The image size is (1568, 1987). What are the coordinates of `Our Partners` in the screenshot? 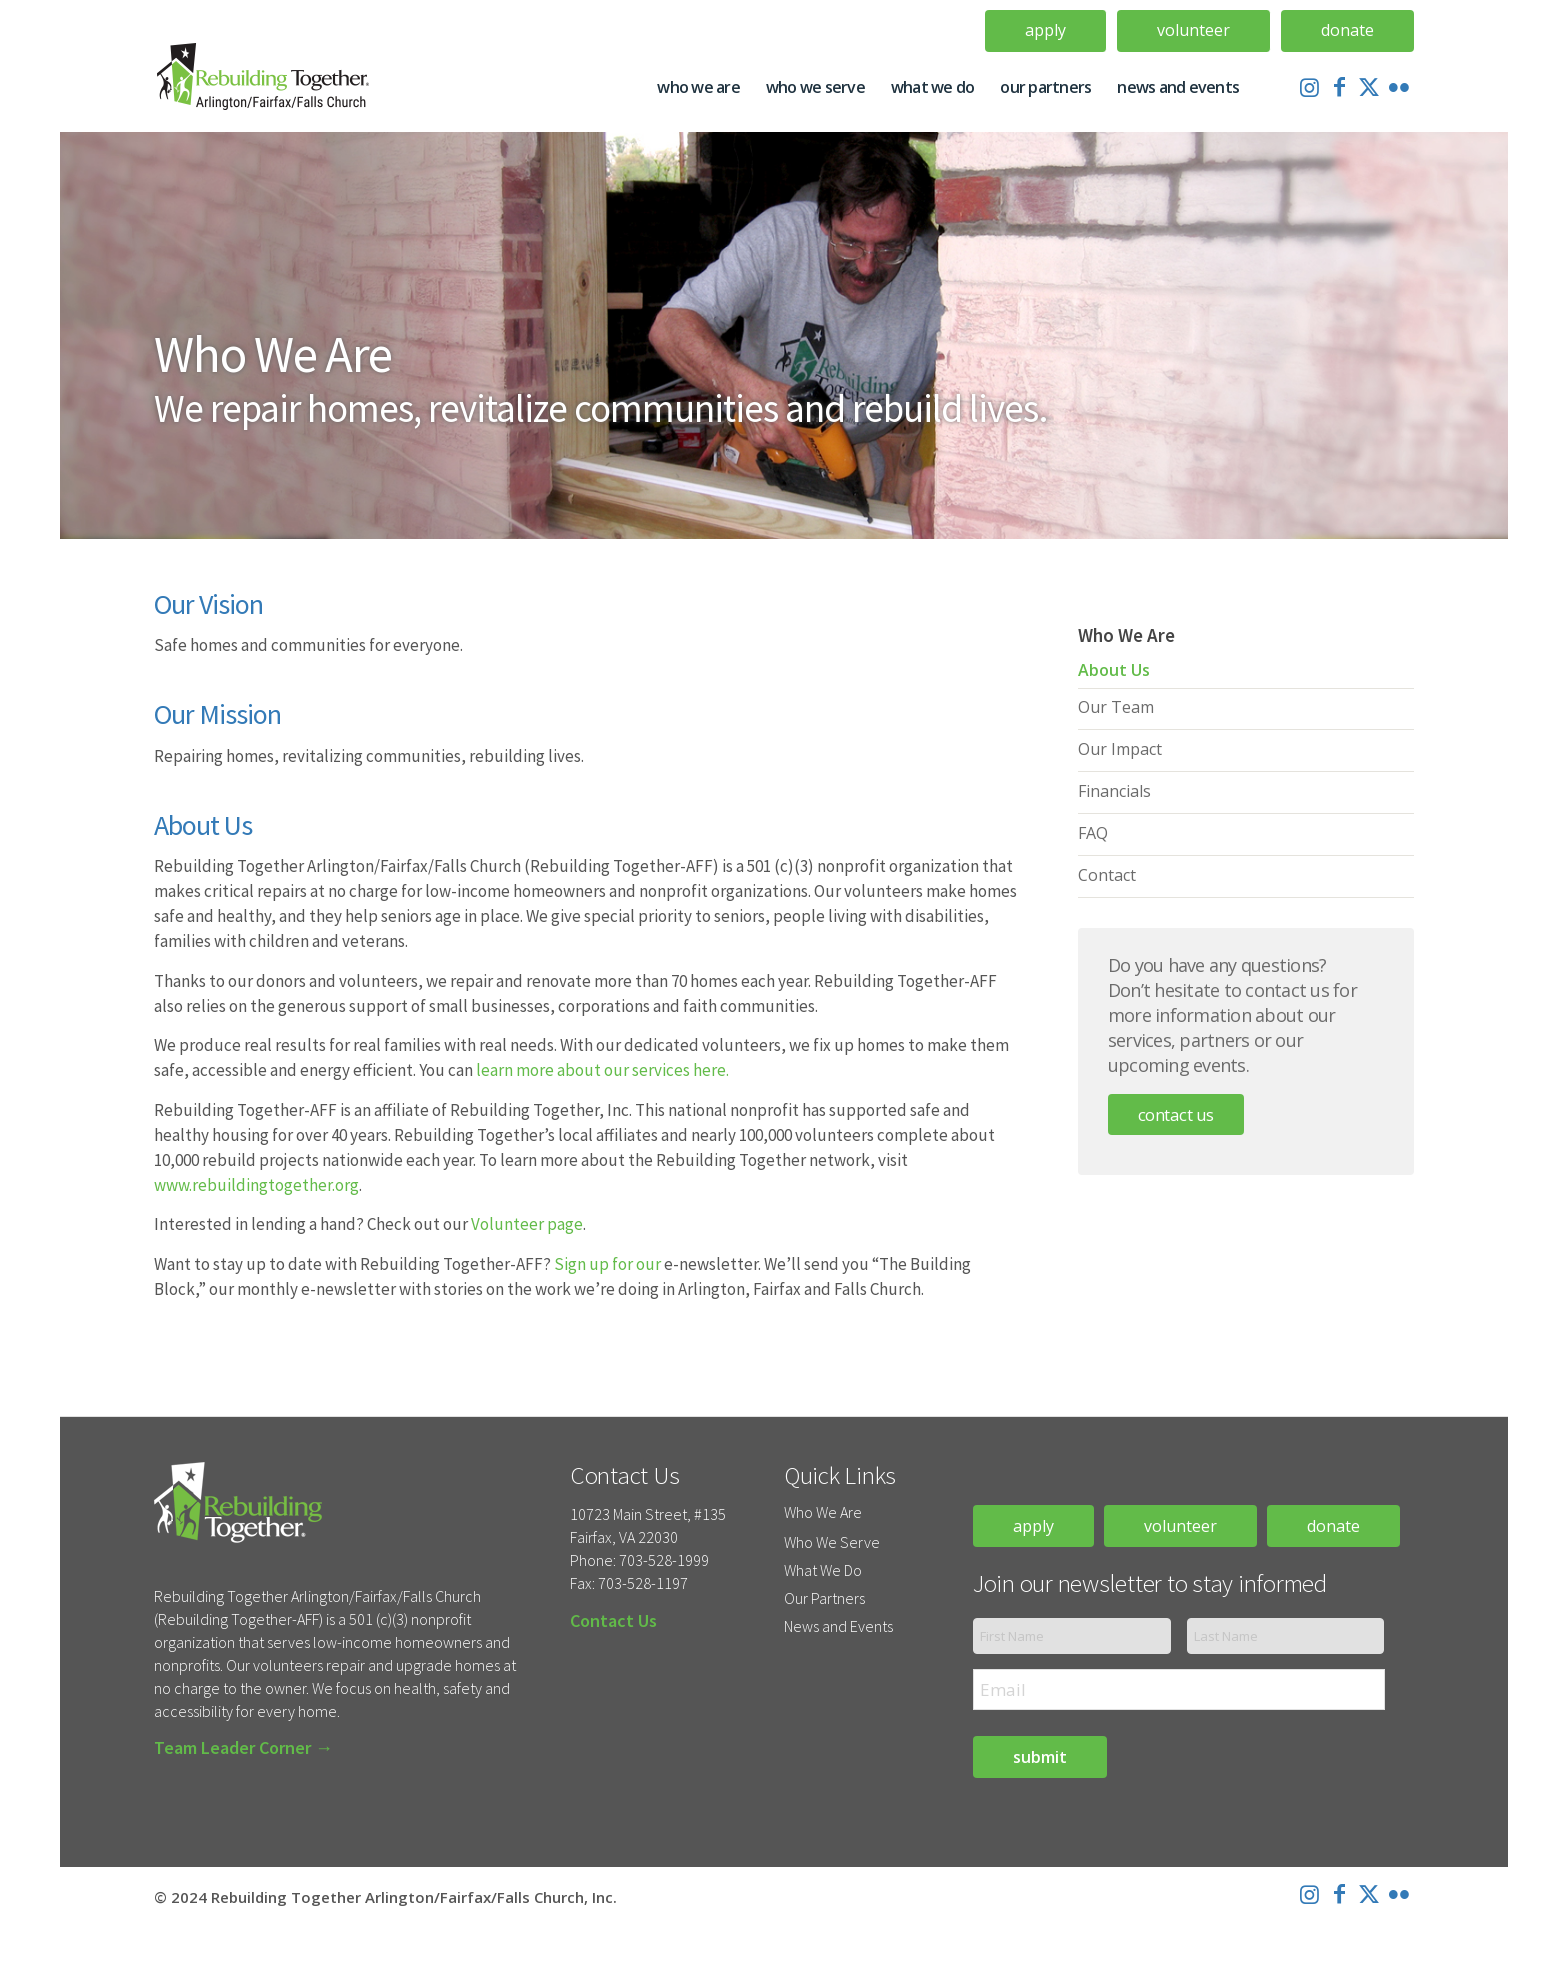 It's located at (824, 1598).